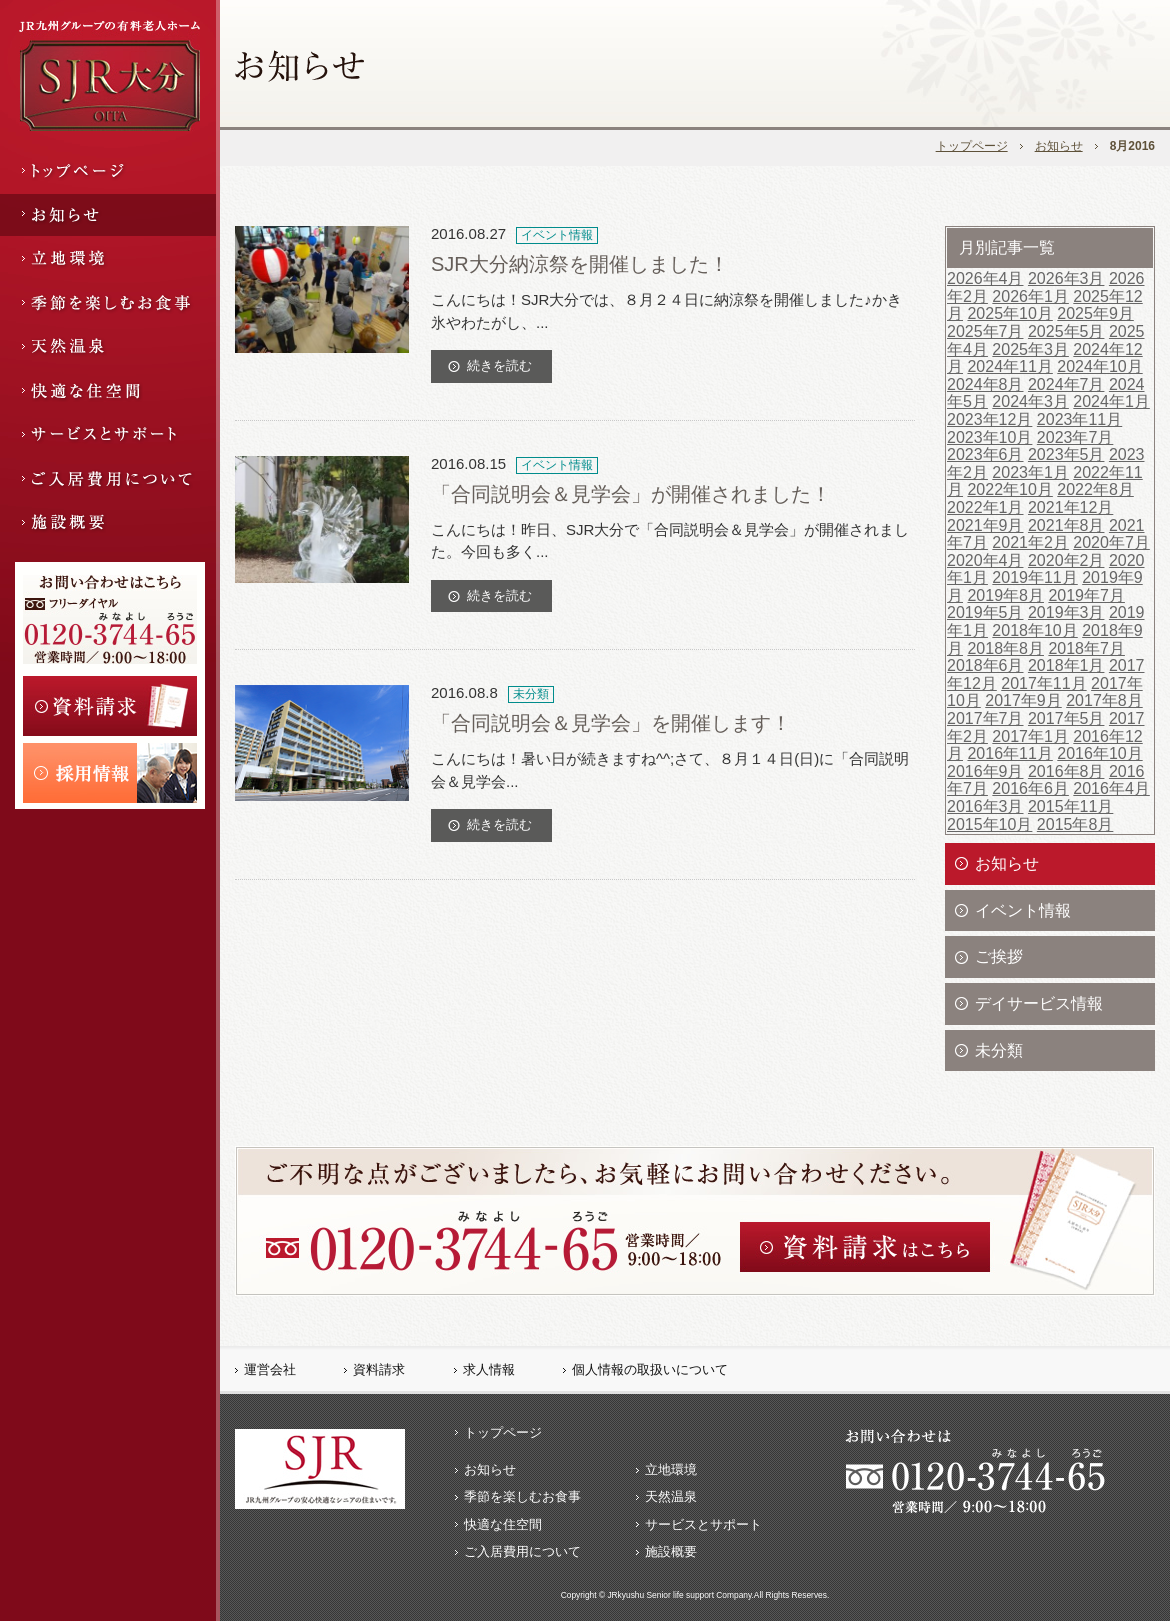  Describe the element at coordinates (1030, 736) in the screenshot. I see `2017年1月` at that location.